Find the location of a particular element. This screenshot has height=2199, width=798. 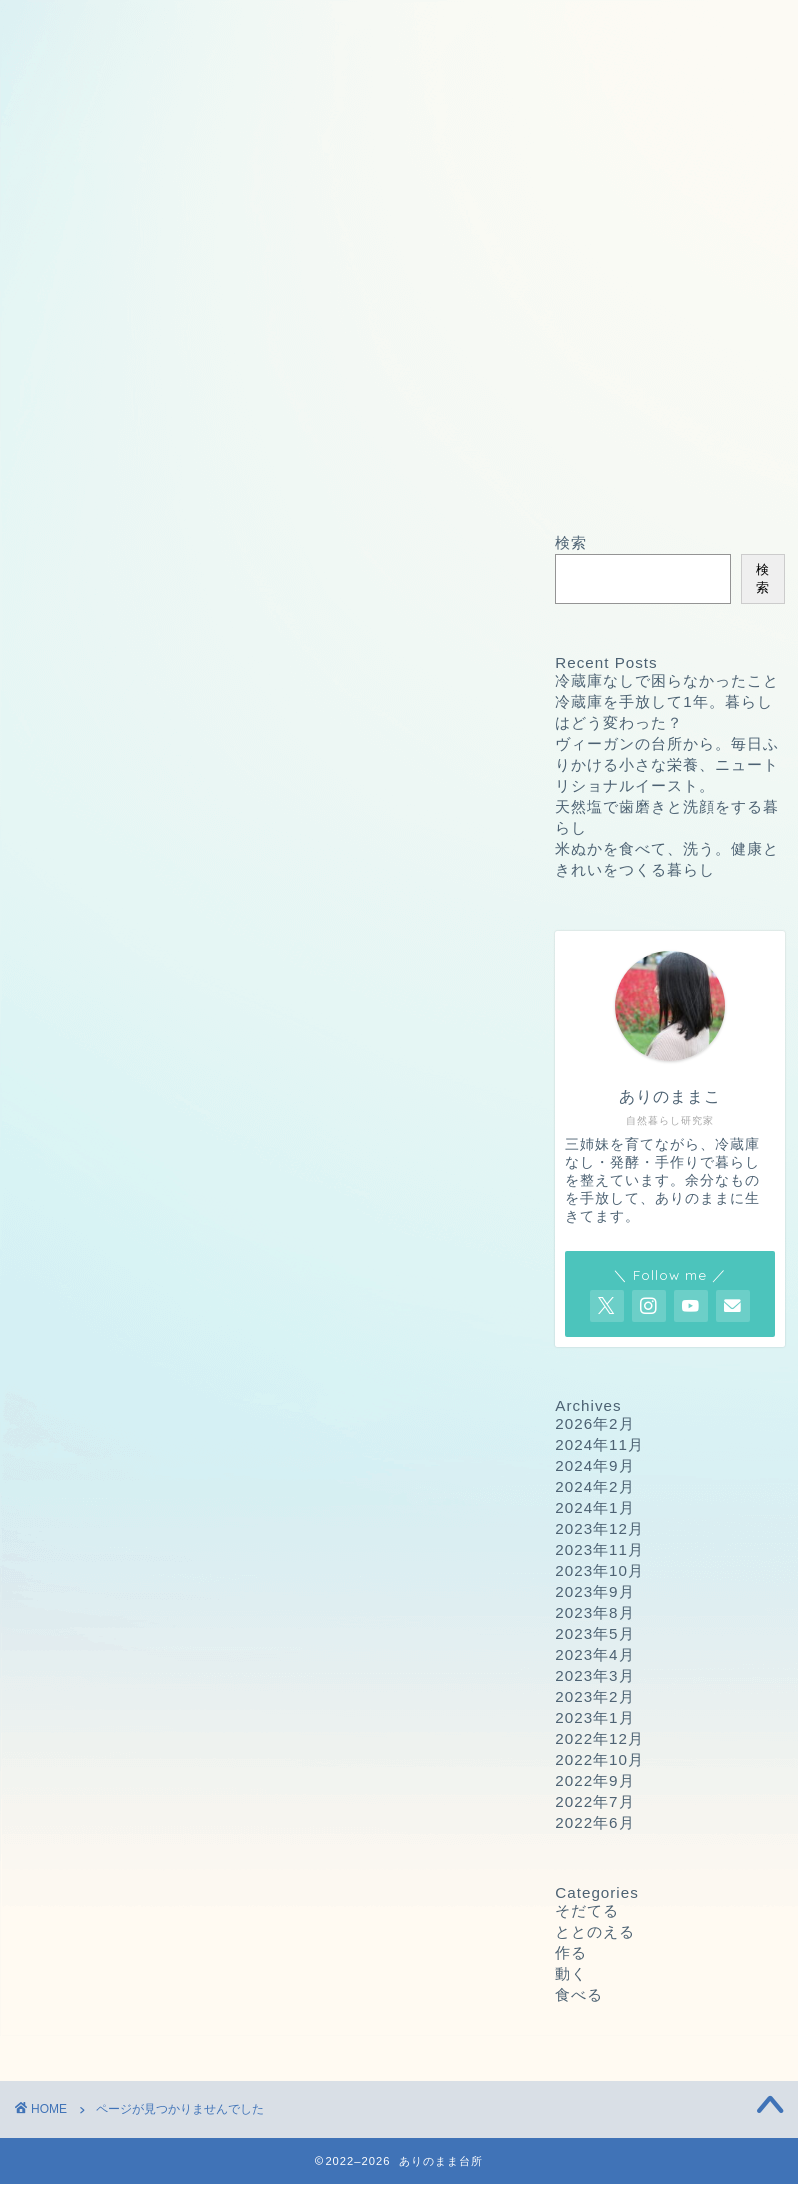

2022年9月 is located at coordinates (594, 1780).